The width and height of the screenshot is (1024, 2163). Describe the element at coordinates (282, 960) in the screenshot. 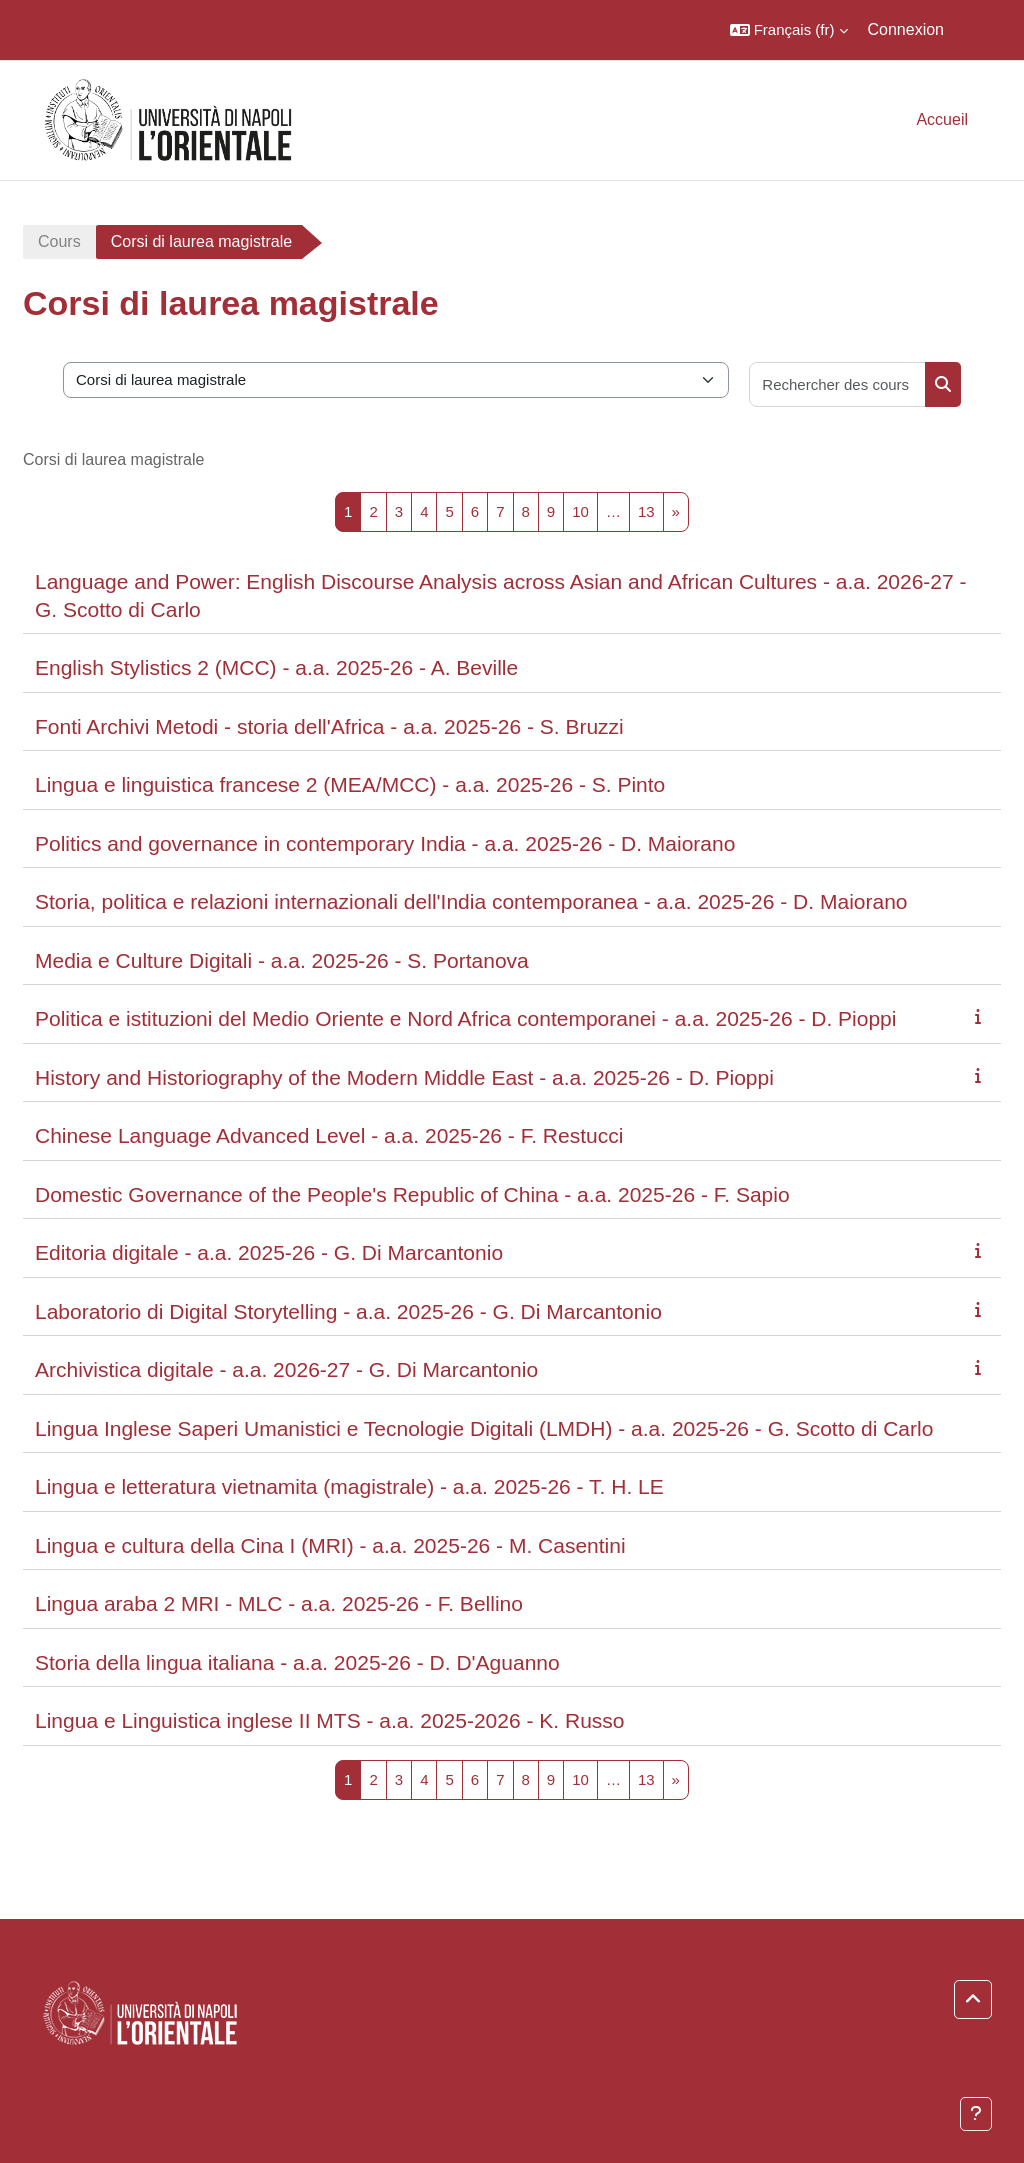

I see `Media e Culture Digitali - a.a. 2025-26 - S. Portanova` at that location.